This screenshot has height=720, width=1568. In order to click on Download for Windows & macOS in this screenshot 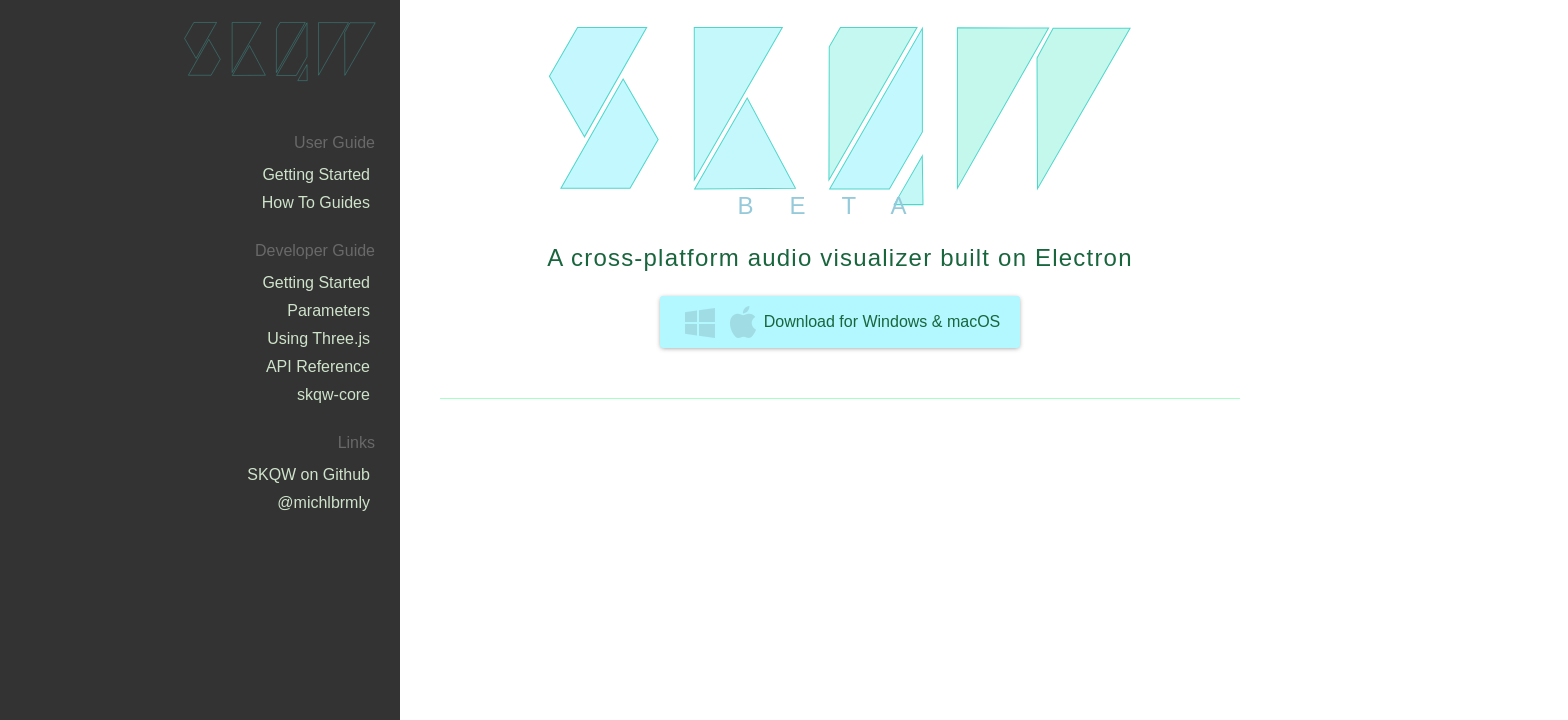, I will do `click(843, 322)`.